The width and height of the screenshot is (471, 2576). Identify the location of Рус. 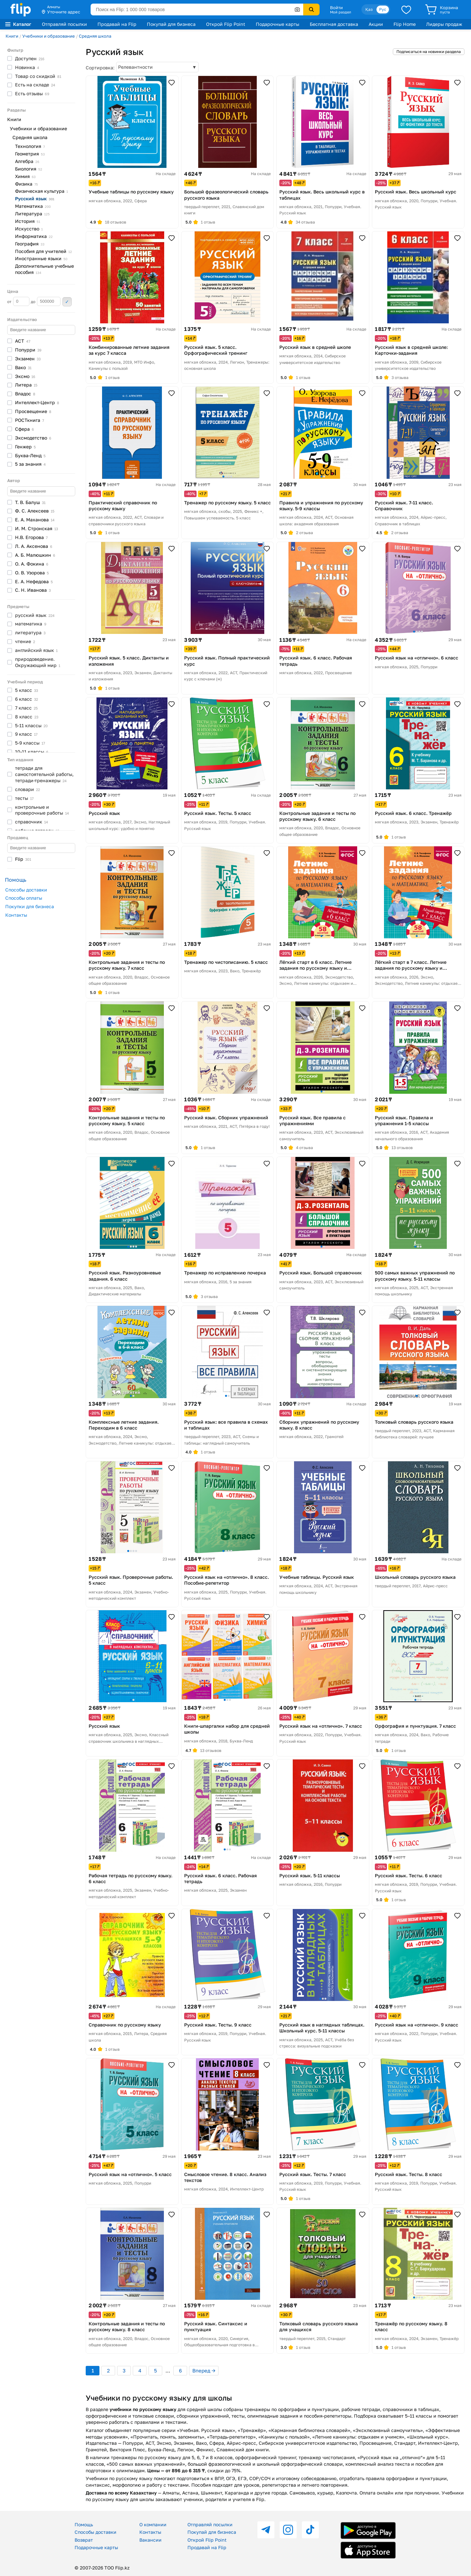
(382, 9).